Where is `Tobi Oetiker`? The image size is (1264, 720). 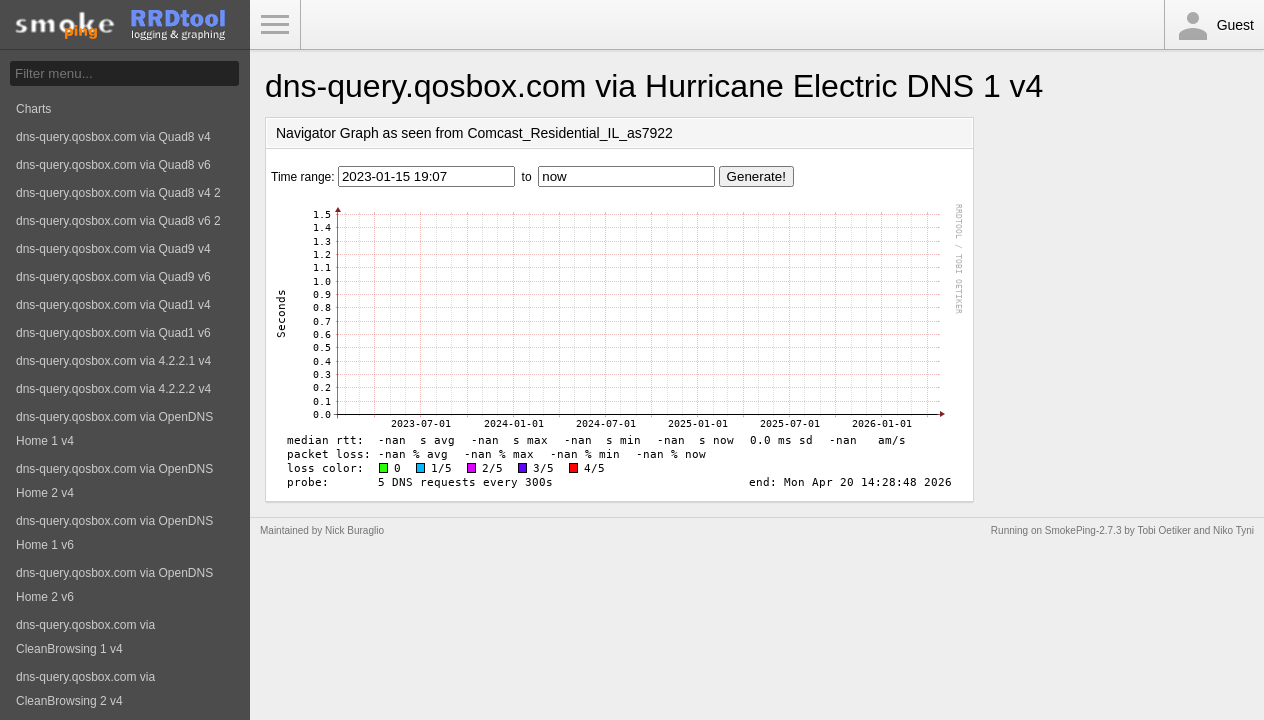 Tobi Oetiker is located at coordinates (1163, 530).